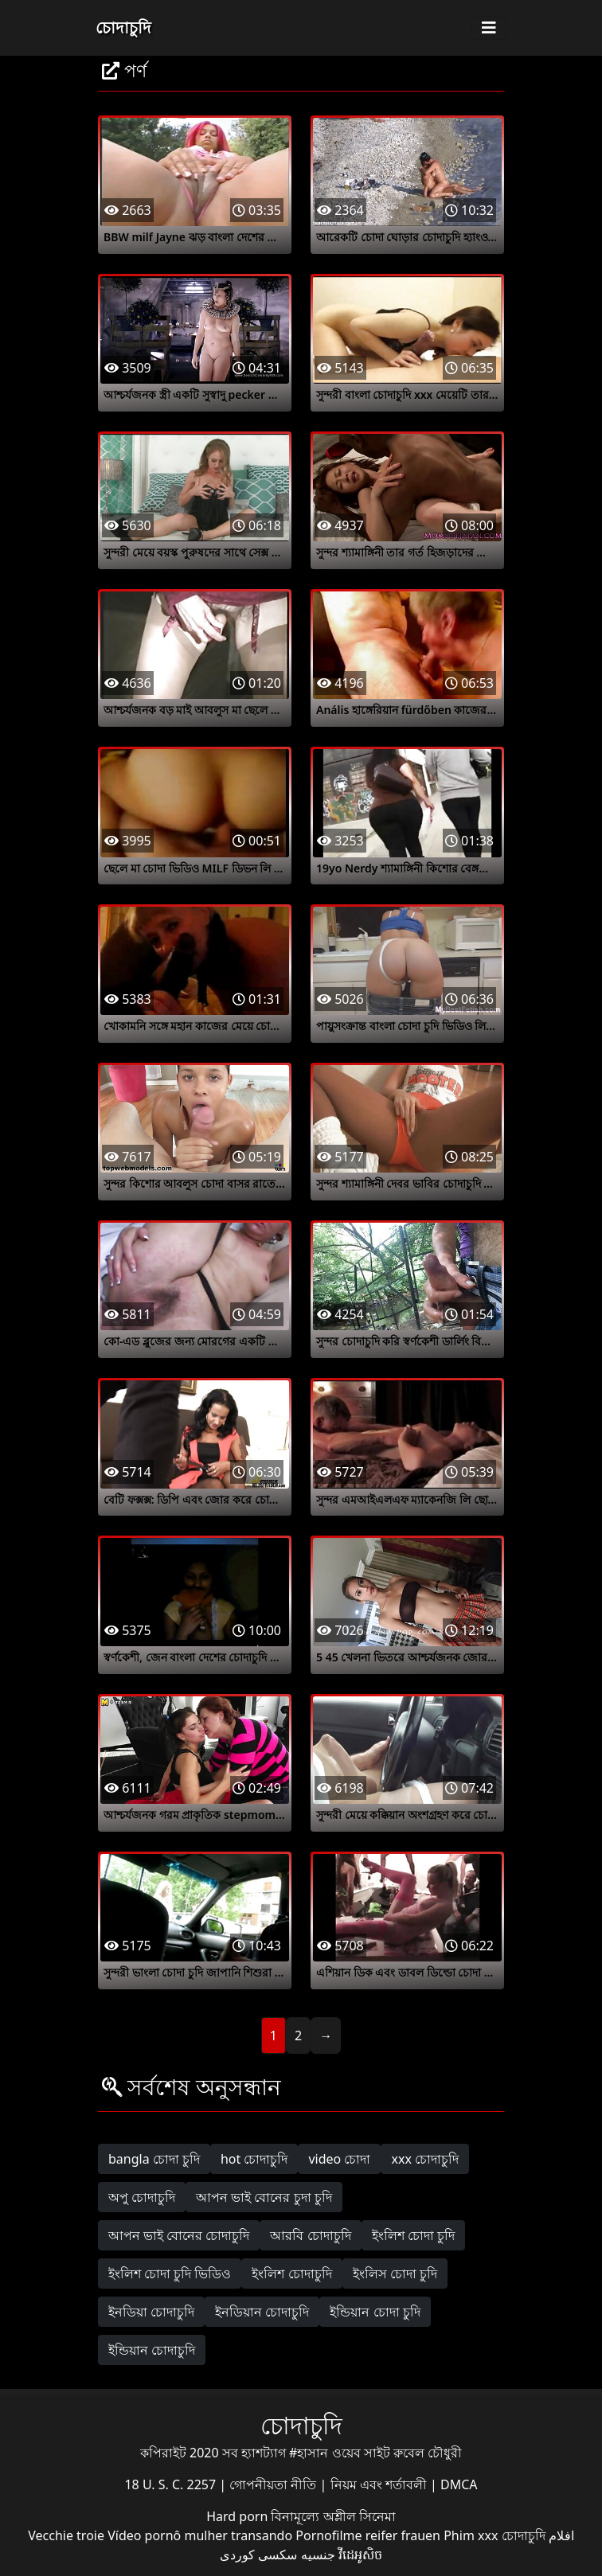 The image size is (602, 2576). Describe the element at coordinates (262, 2311) in the screenshot. I see `ইনডিয়ান চোদাচুদি` at that location.